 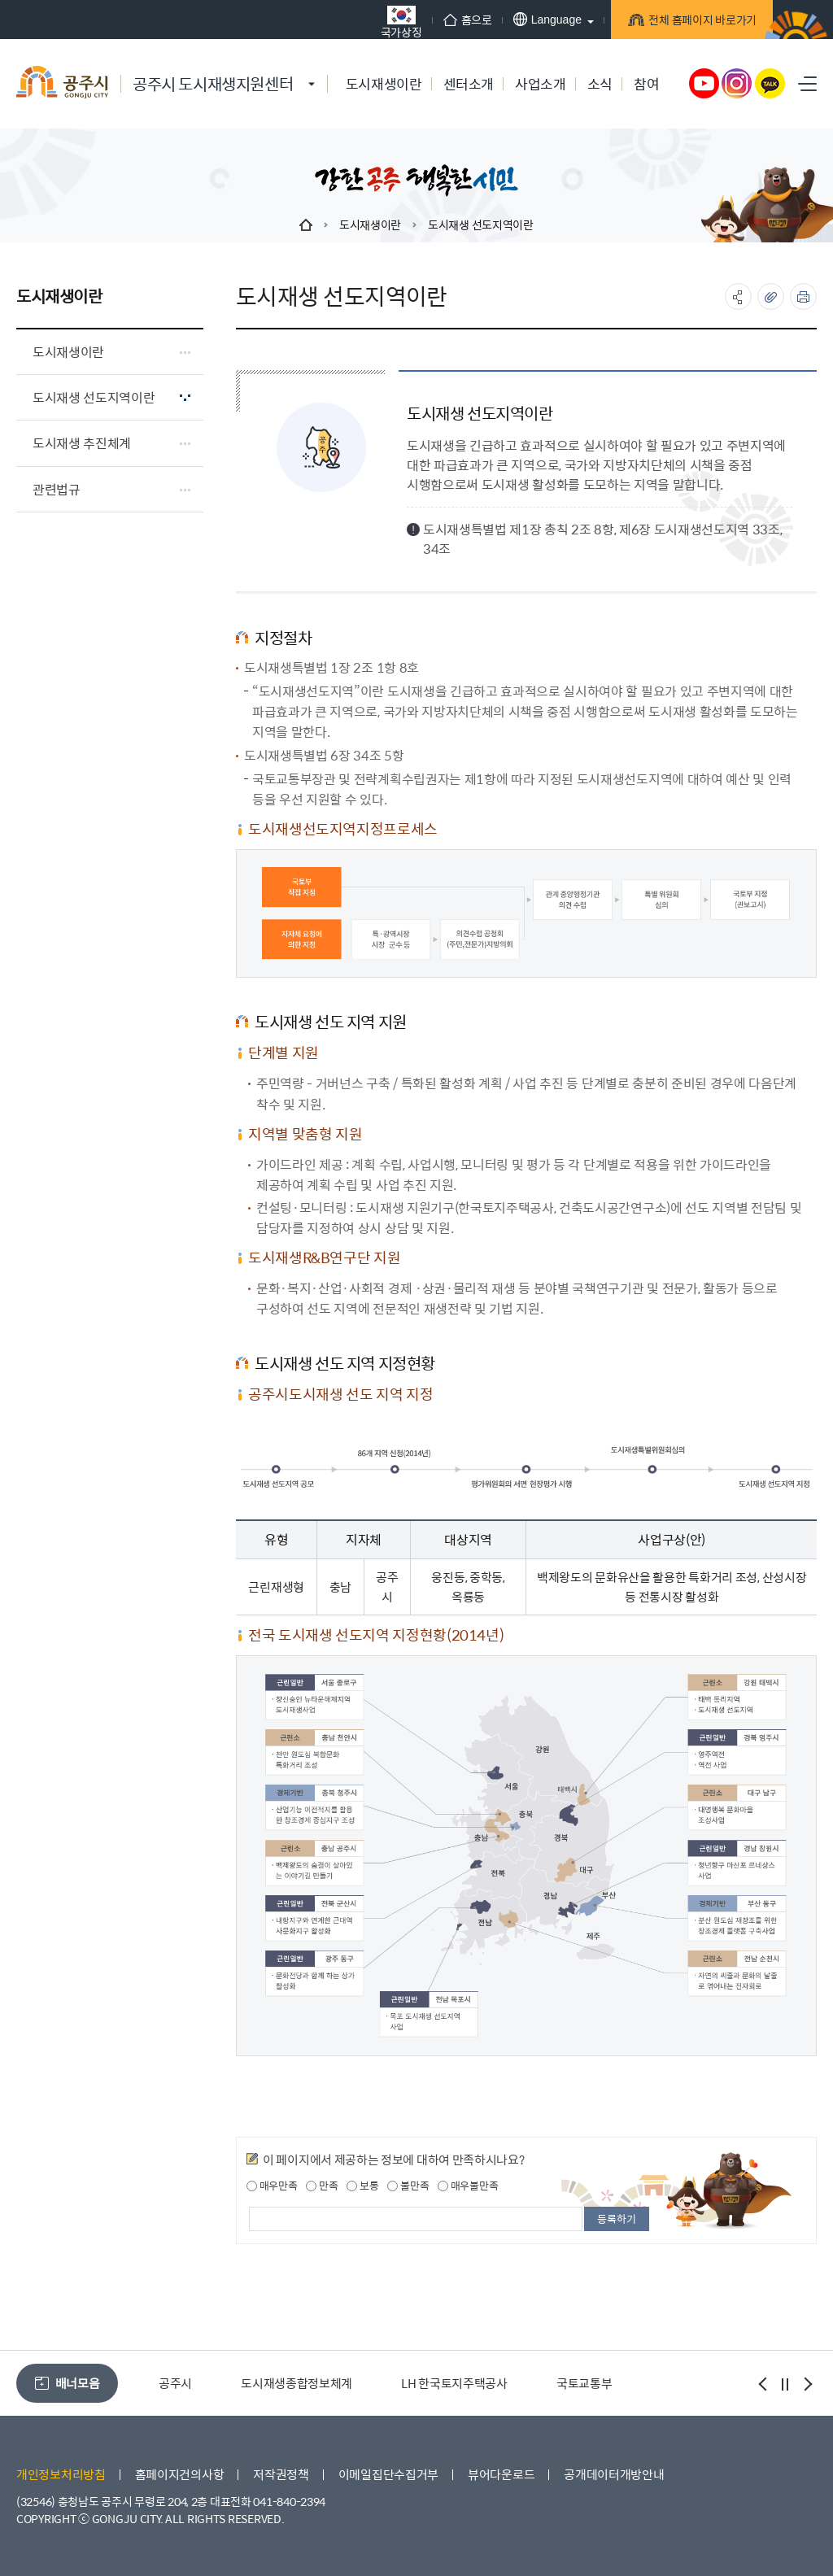 What do you see at coordinates (272, 2185) in the screenshot?
I see `매우만족` at bounding box center [272, 2185].